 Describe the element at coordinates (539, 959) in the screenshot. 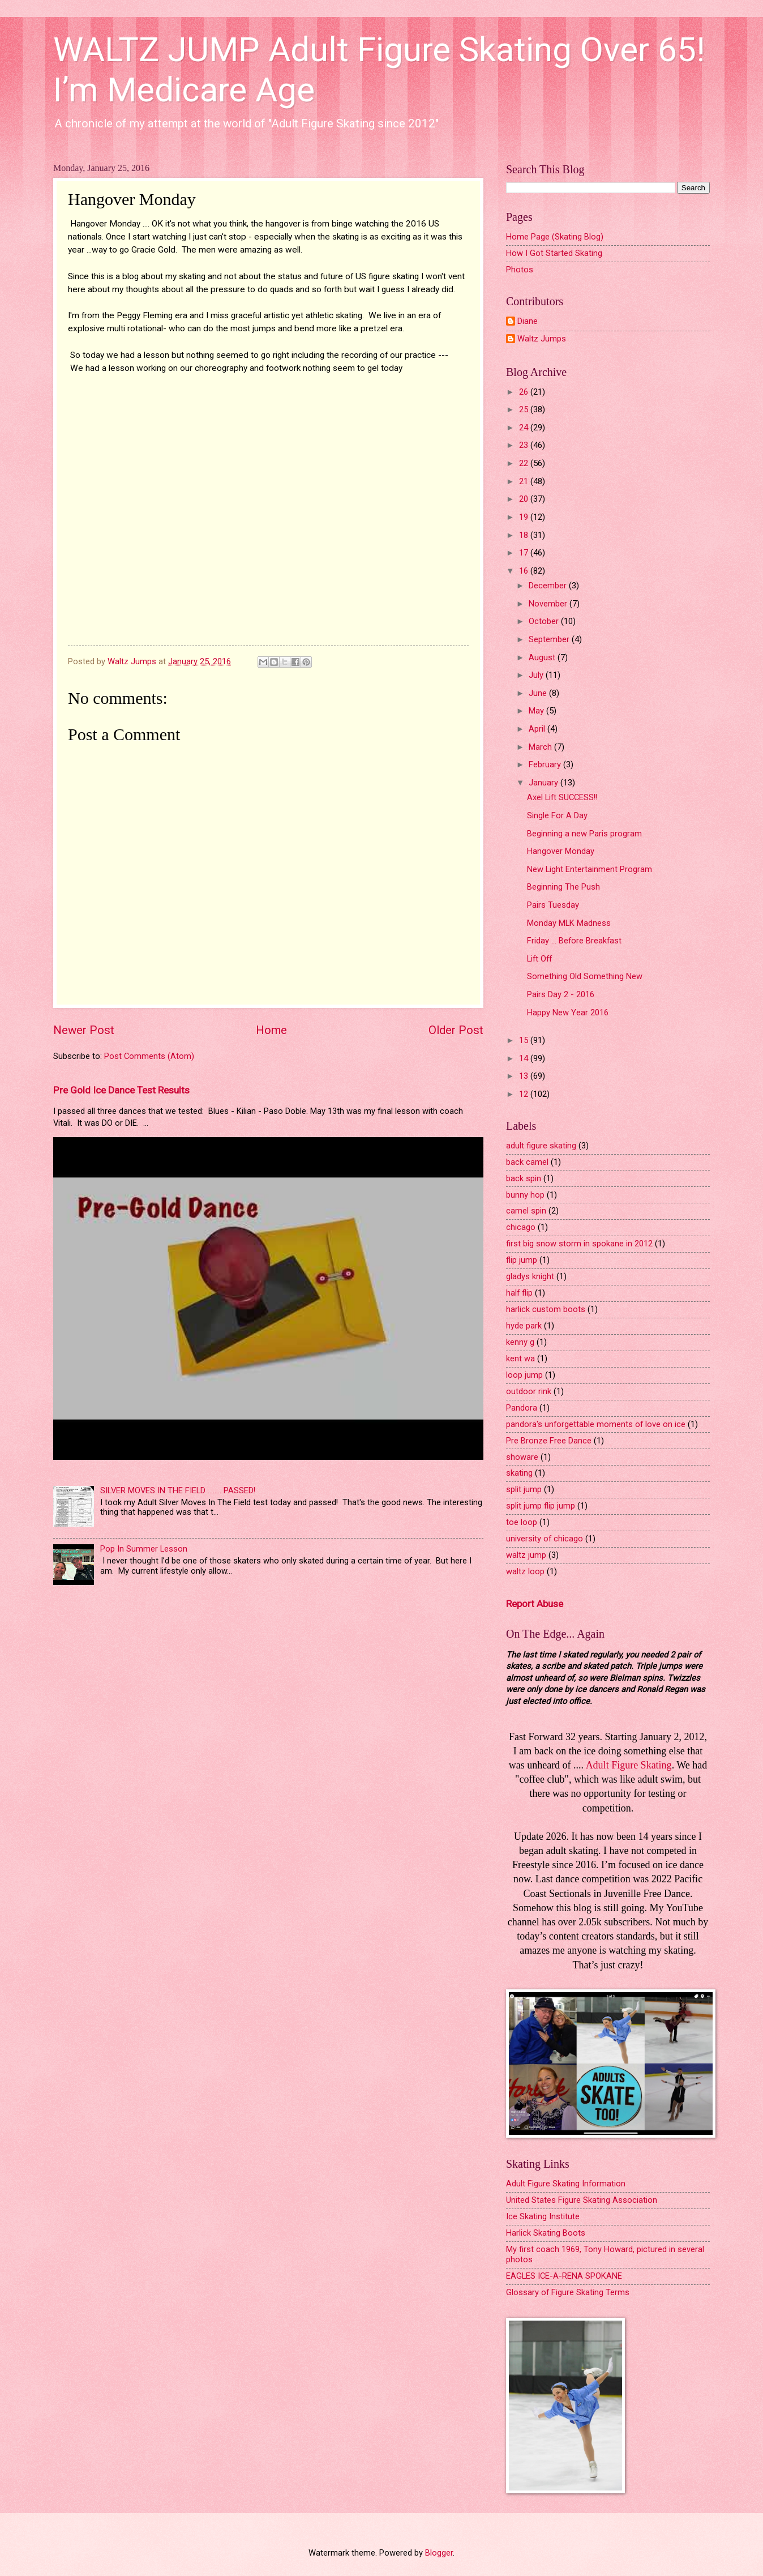

I see `Lift Off` at that location.